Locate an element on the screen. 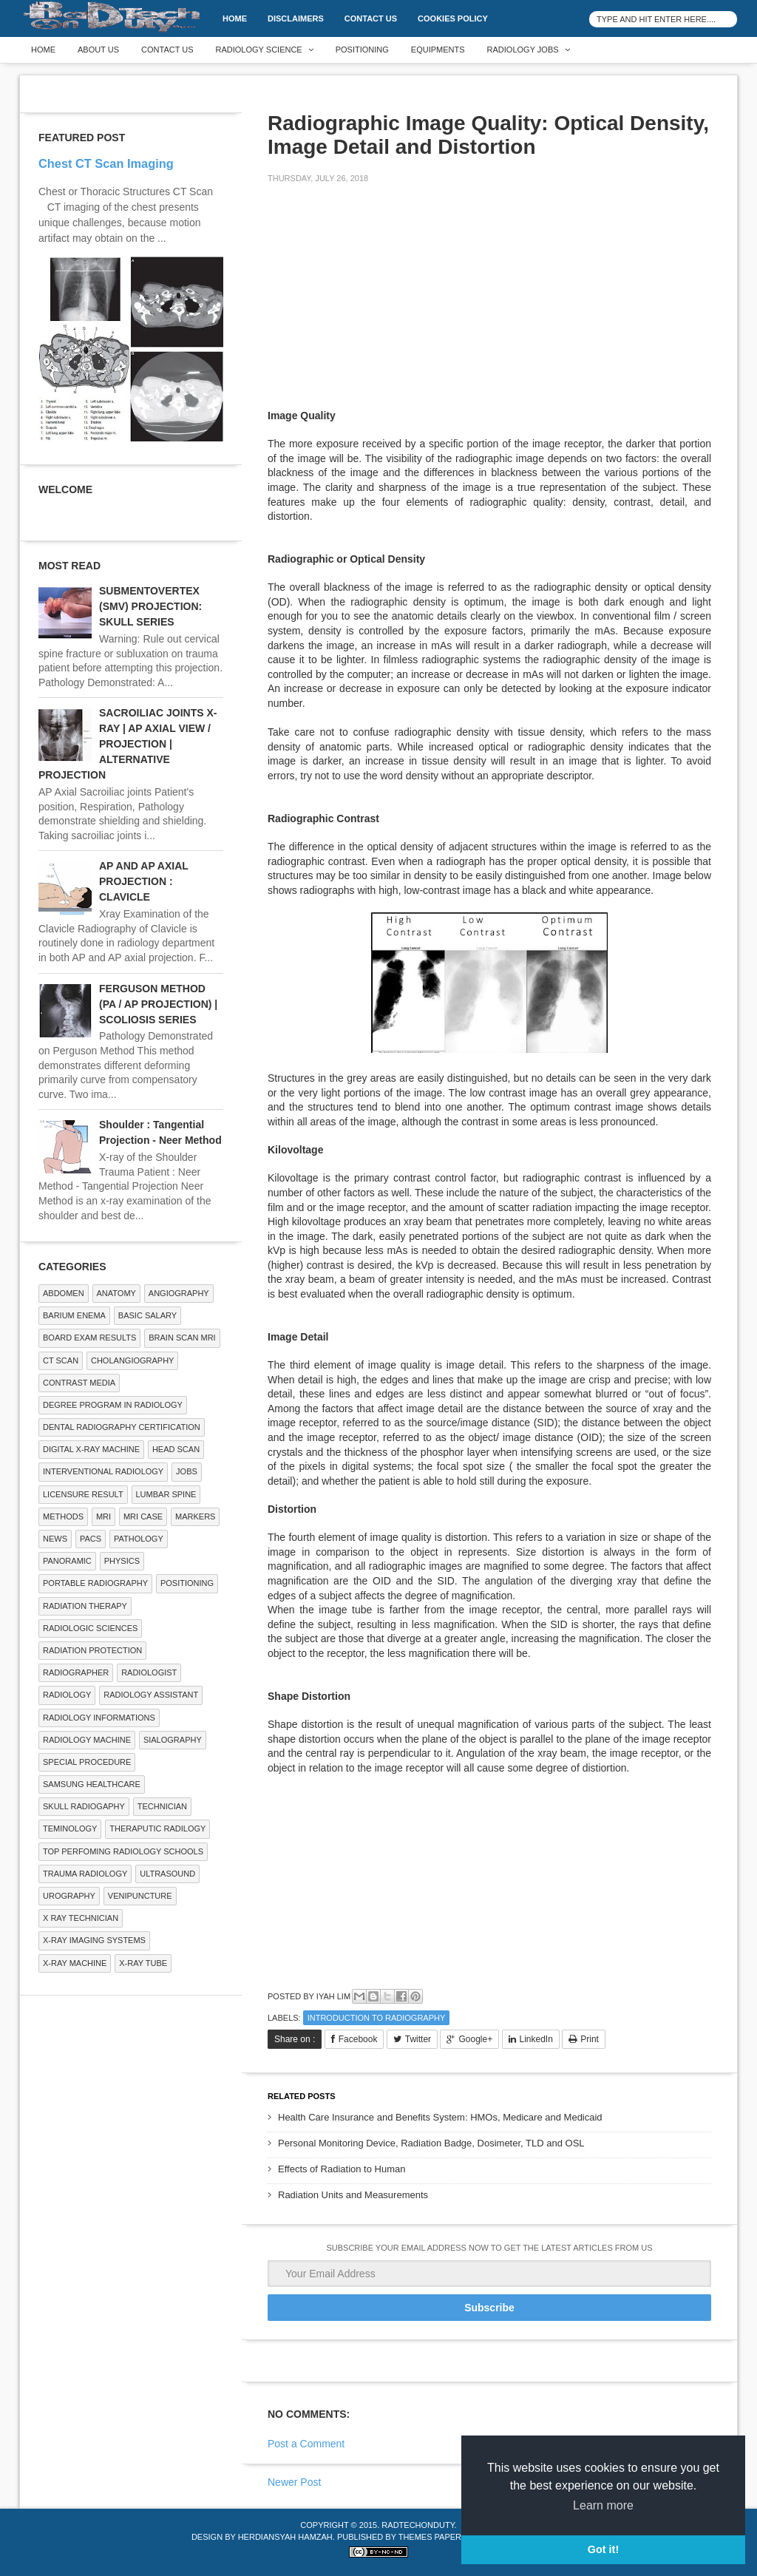  Radiation Units and Measurements is located at coordinates (353, 2194).